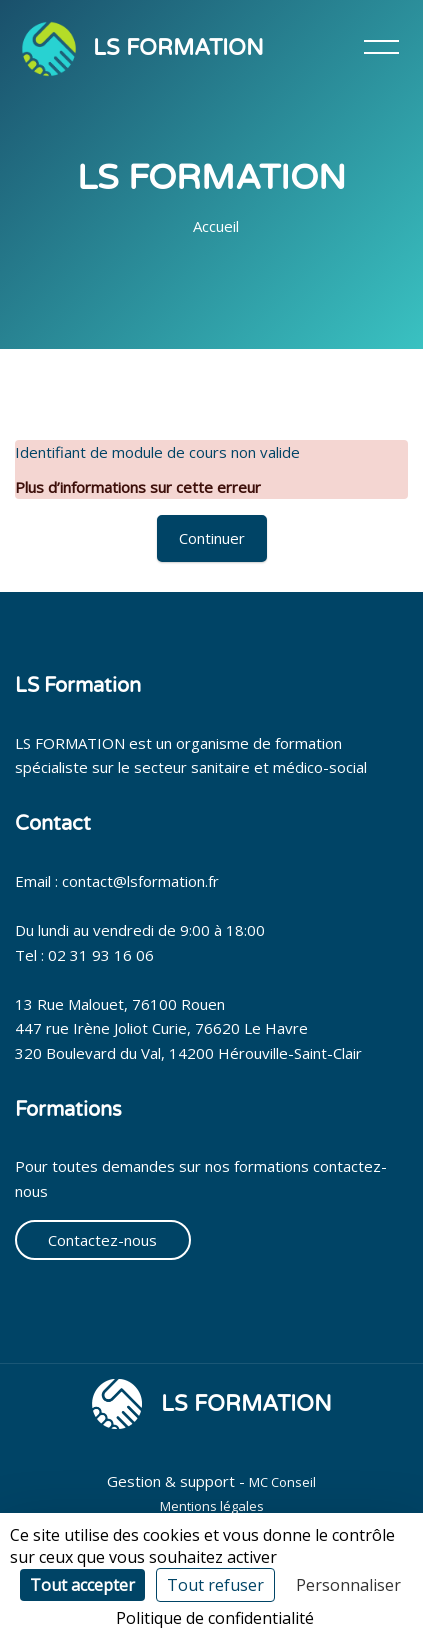 This screenshot has width=423, height=1644. Describe the element at coordinates (138, 487) in the screenshot. I see `Plus d’informations sur cette erreur` at that location.